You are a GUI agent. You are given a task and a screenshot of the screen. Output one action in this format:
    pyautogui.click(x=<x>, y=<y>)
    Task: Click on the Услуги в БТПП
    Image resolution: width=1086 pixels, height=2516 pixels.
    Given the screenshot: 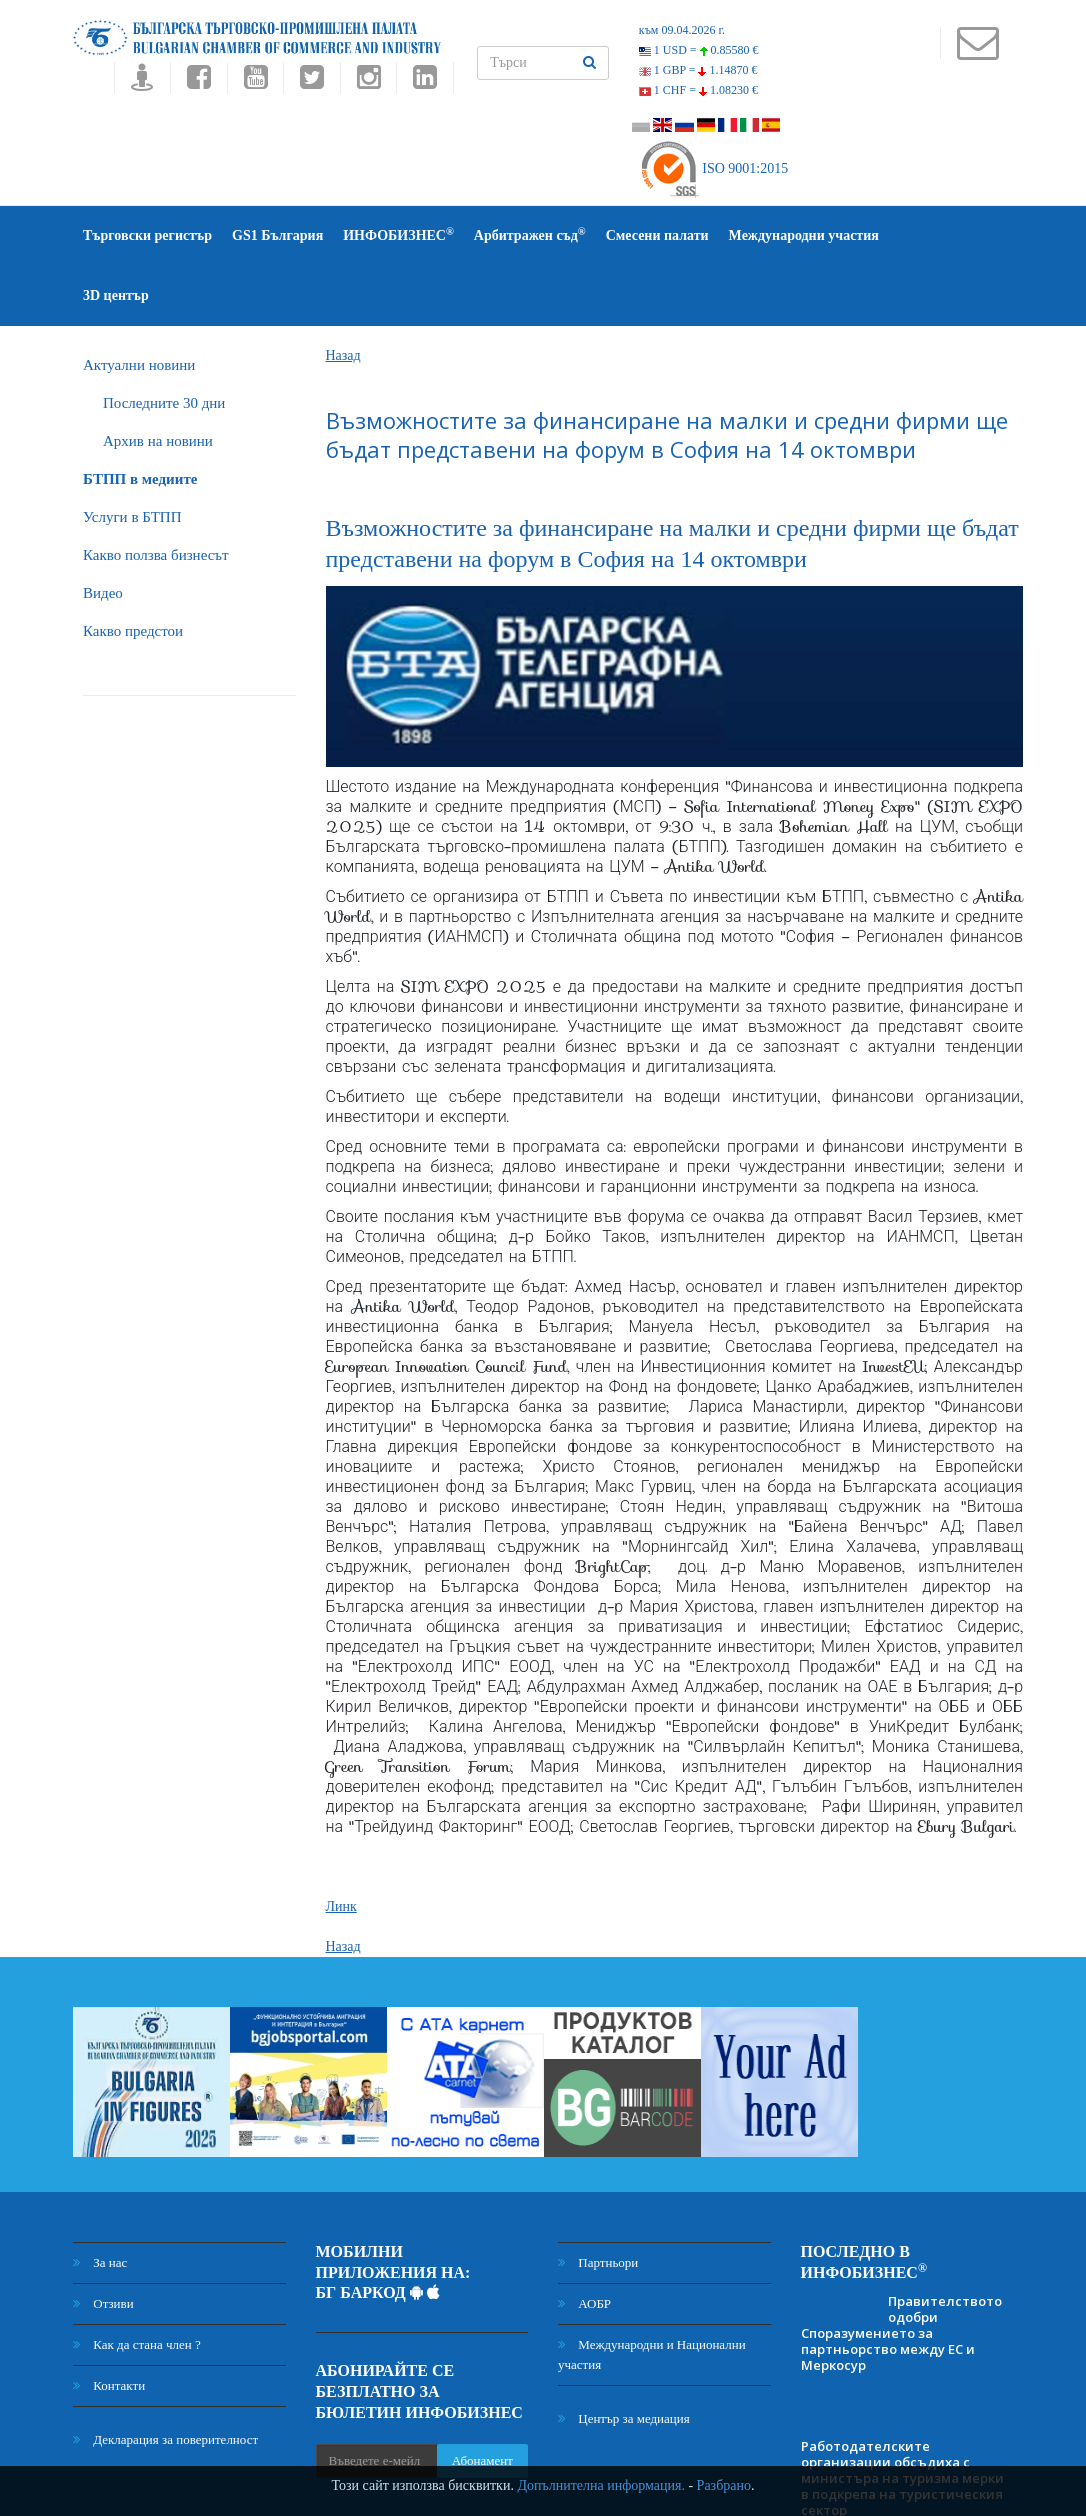 What is the action you would take?
    pyautogui.click(x=132, y=457)
    